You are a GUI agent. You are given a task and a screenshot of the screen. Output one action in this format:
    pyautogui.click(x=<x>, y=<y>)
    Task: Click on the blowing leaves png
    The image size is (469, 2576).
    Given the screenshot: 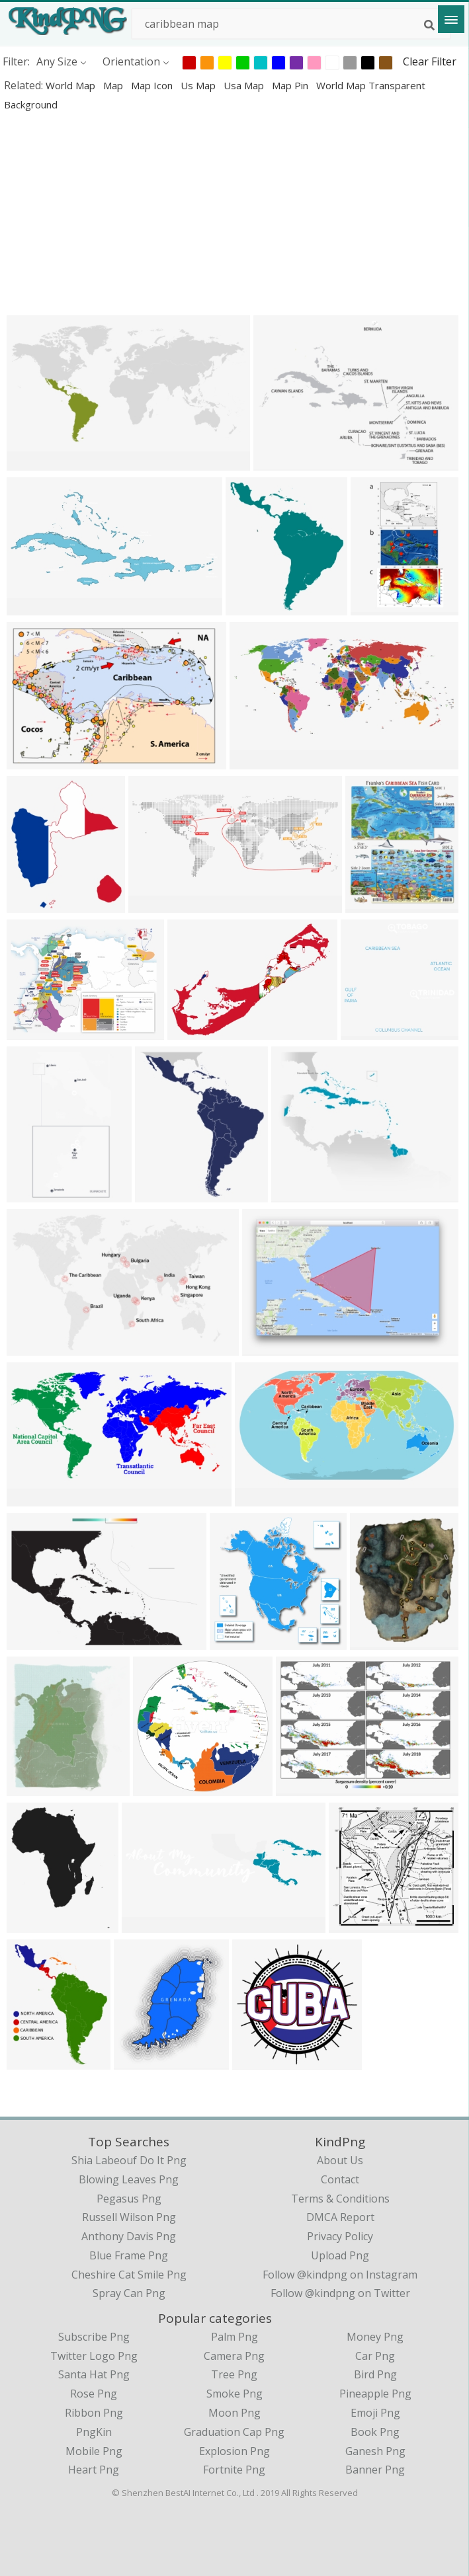 What is the action you would take?
    pyautogui.click(x=129, y=2179)
    